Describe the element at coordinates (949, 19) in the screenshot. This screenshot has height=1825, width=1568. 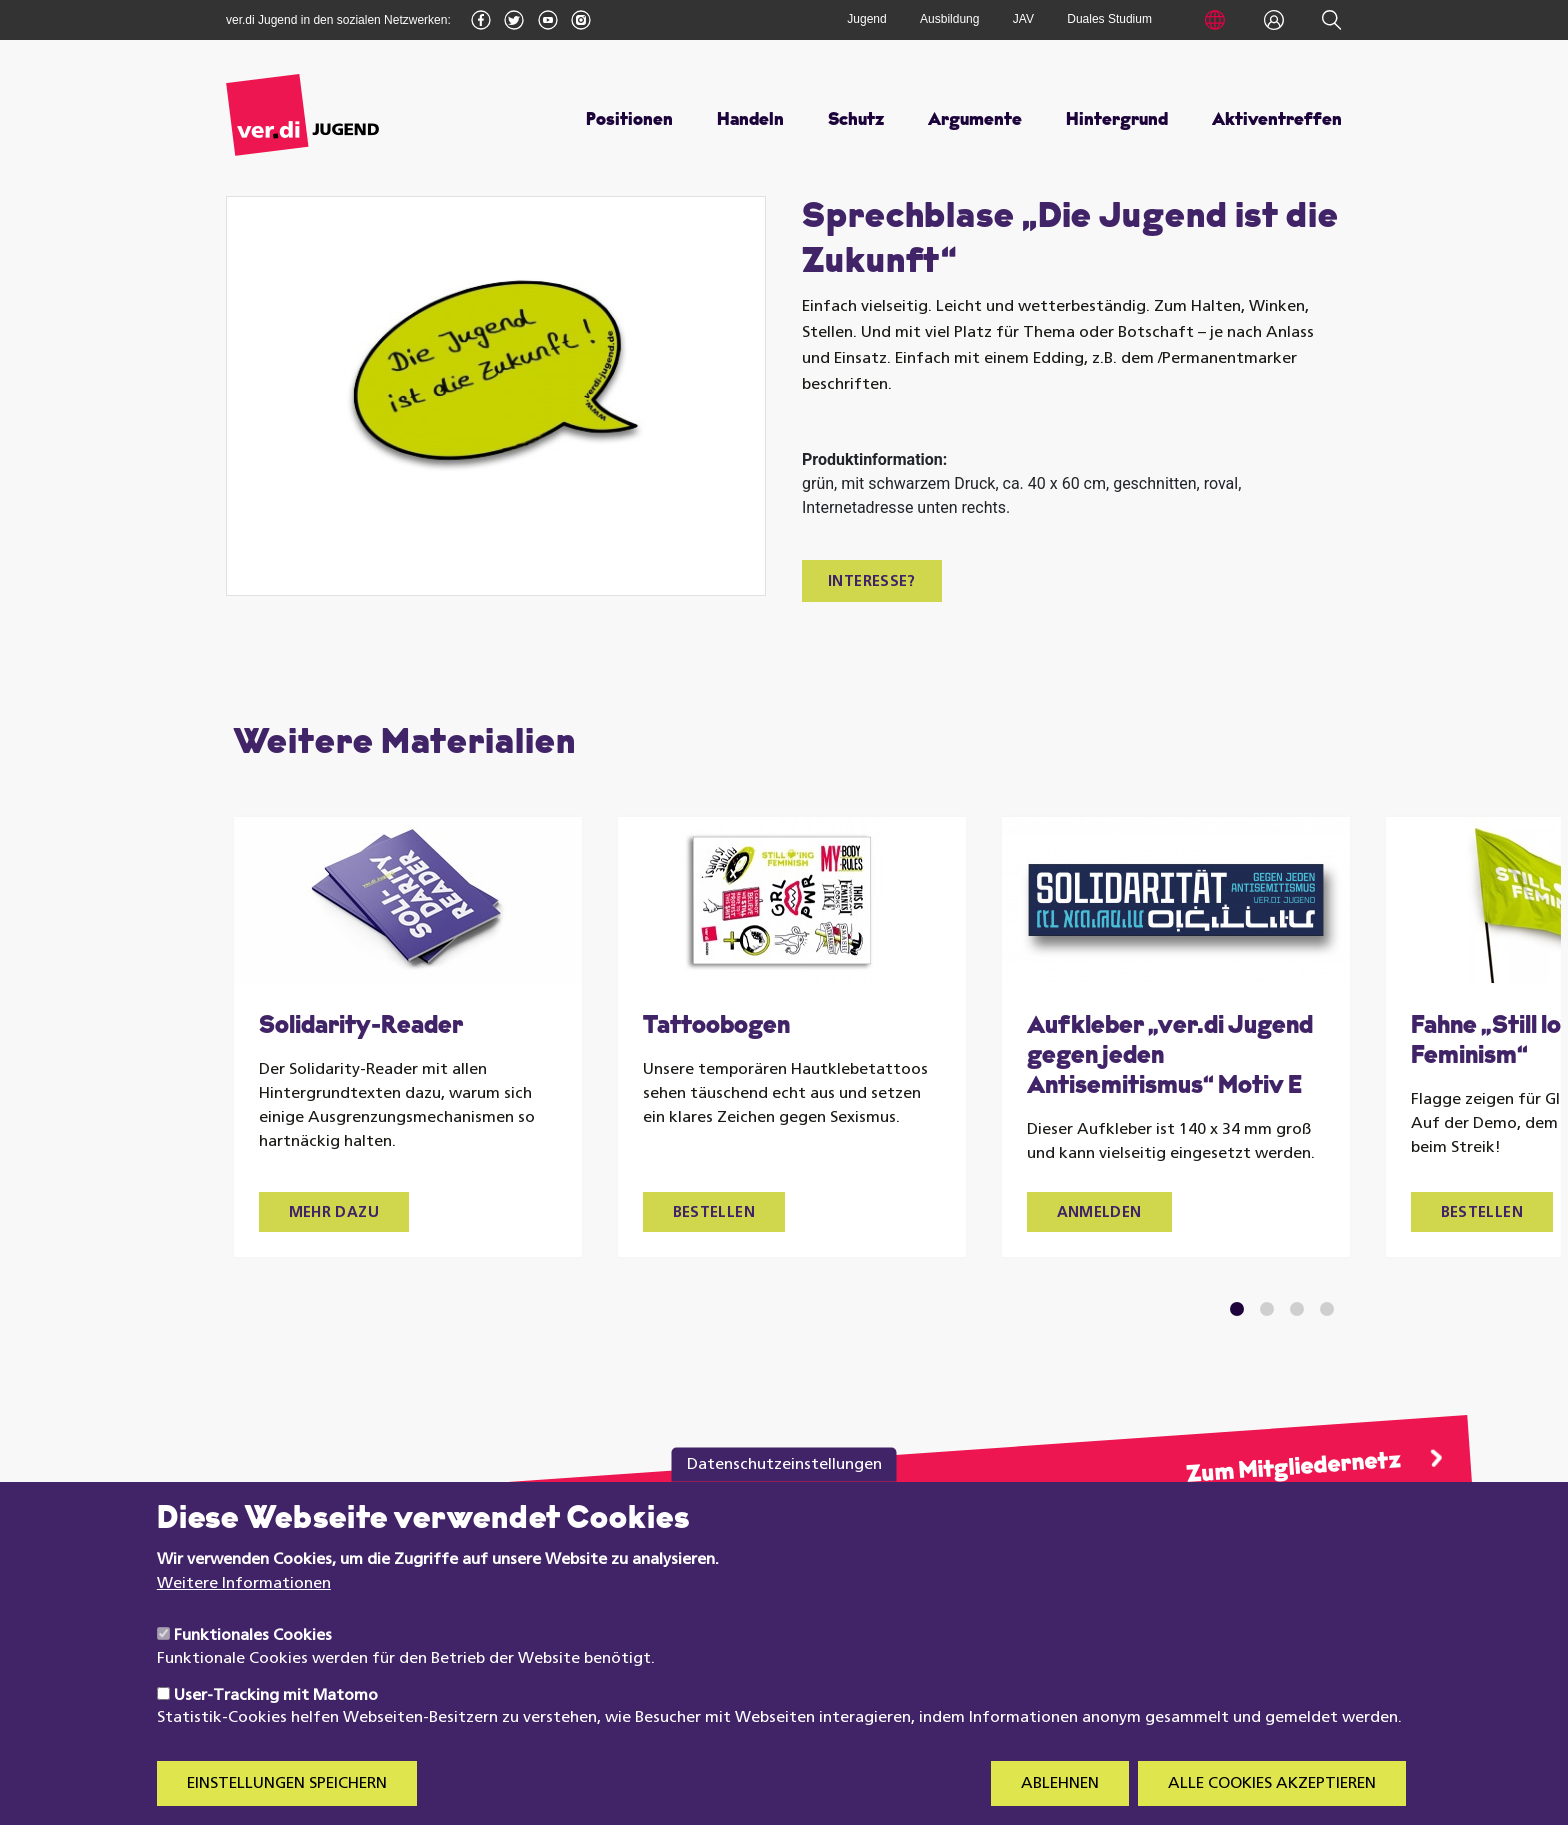
I see `Ausbildung` at that location.